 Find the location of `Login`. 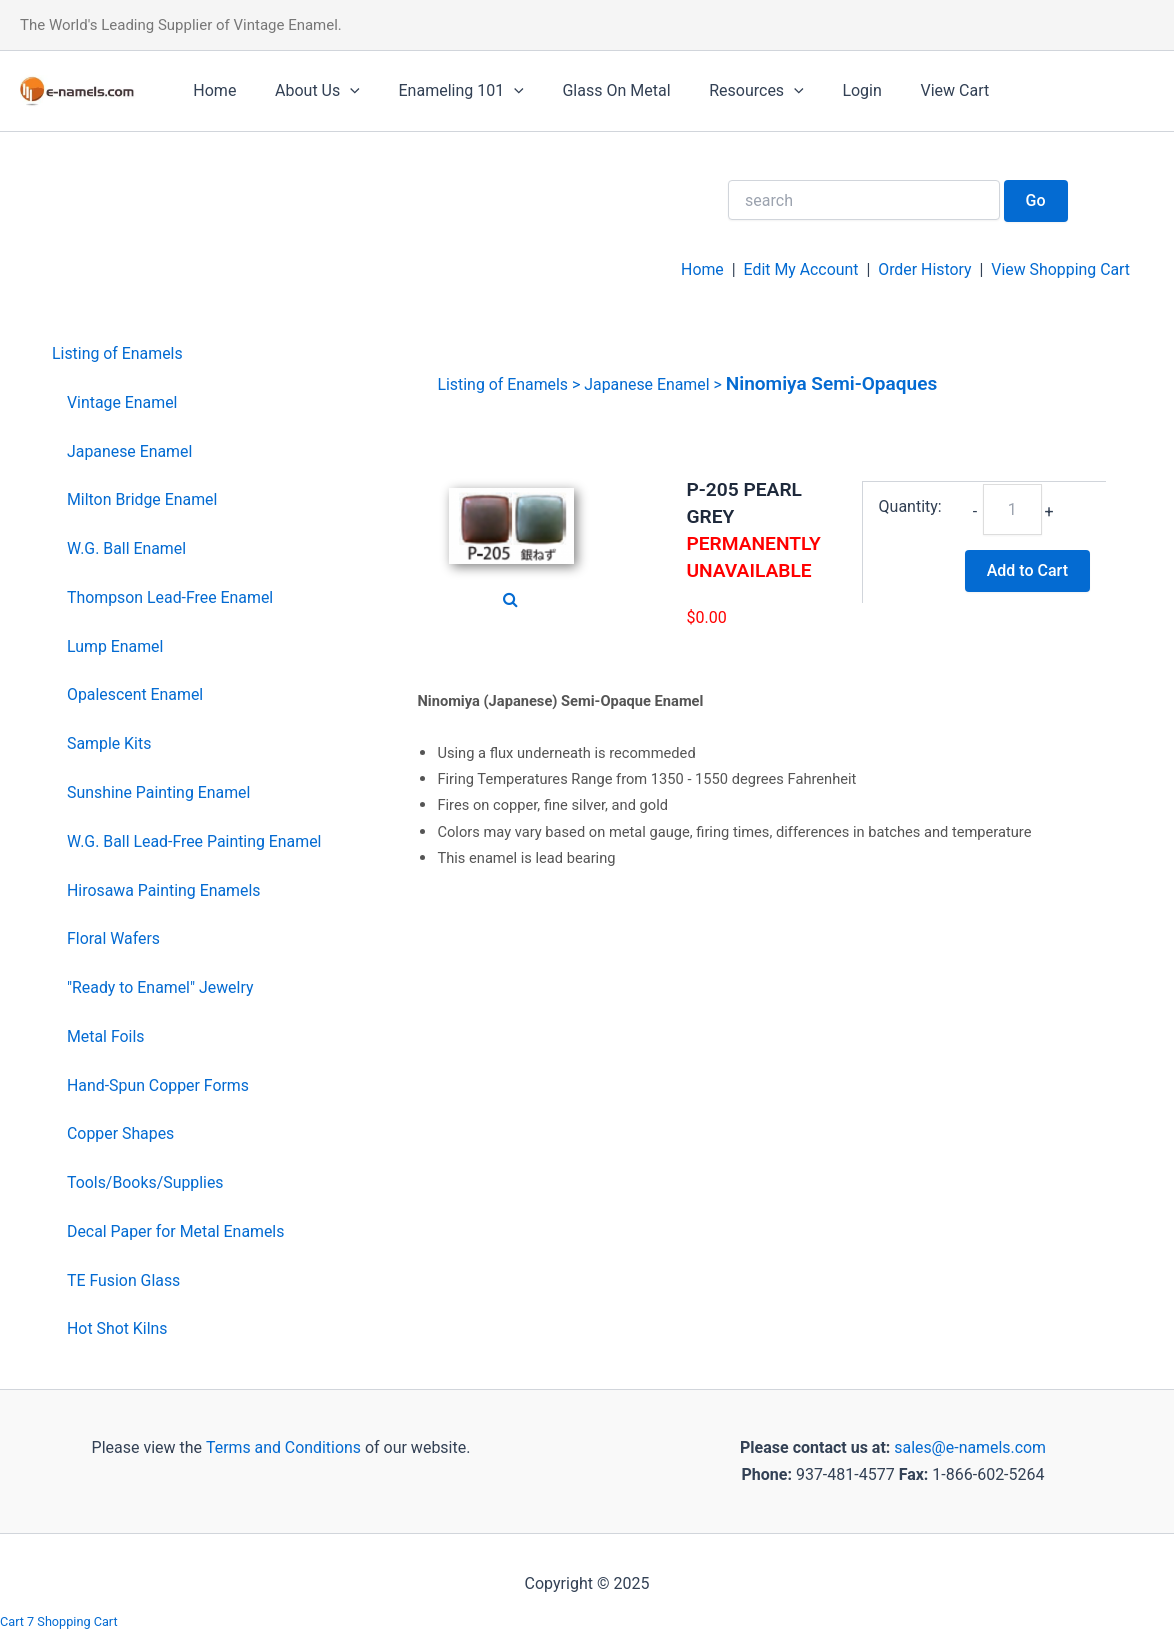

Login is located at coordinates (825, 90).